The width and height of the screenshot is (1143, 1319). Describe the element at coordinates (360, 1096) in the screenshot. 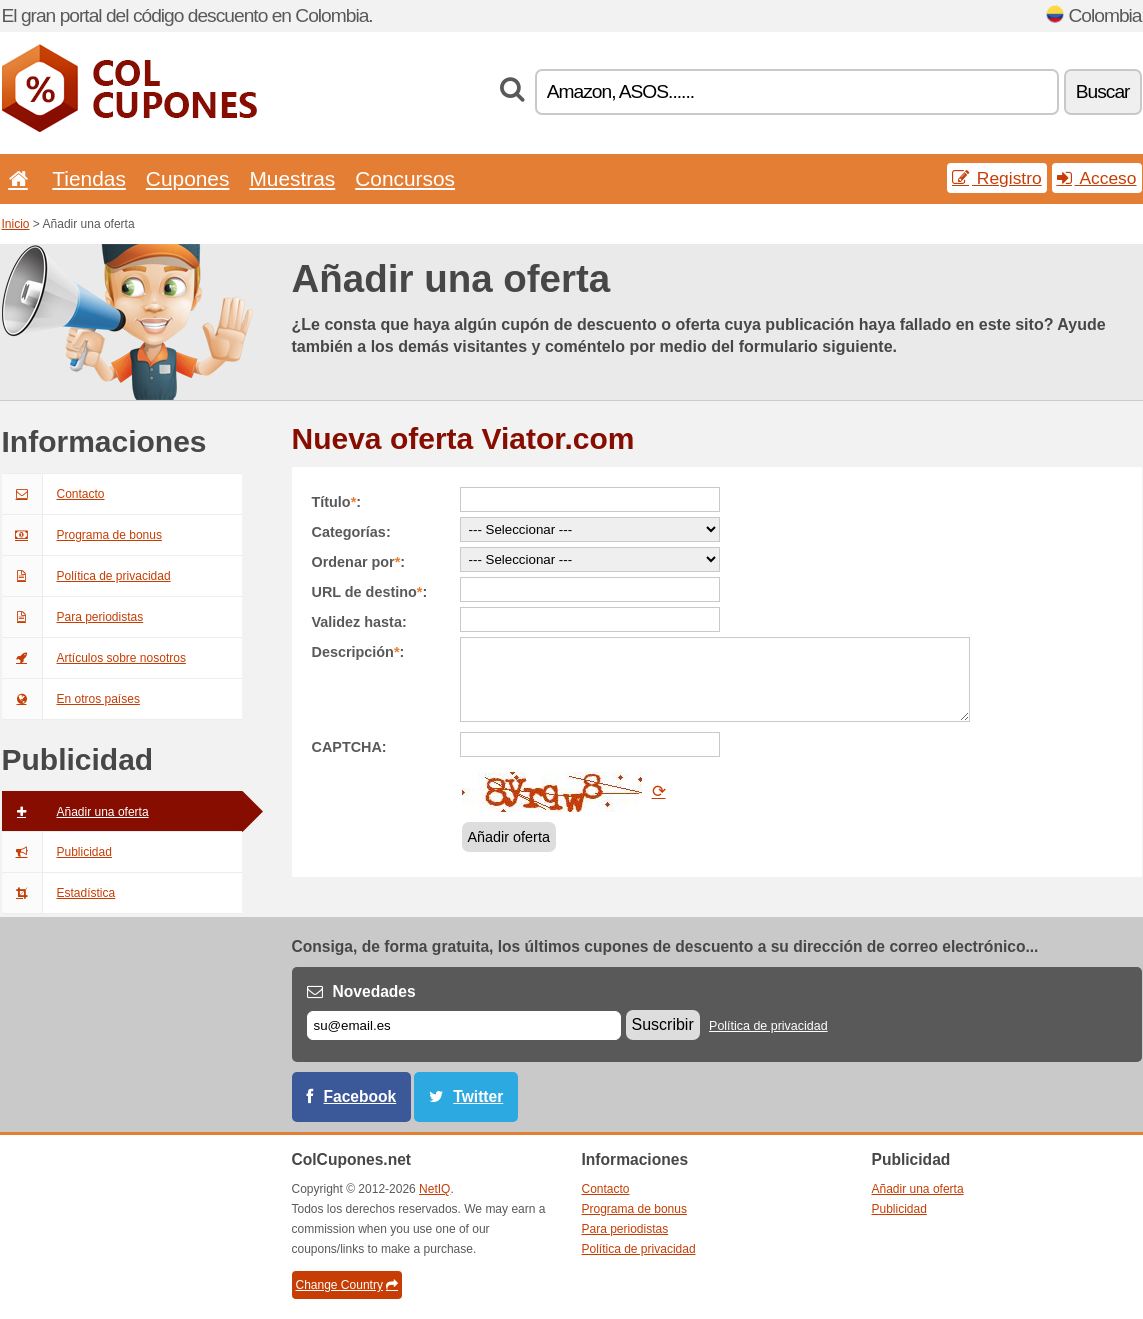

I see `Facebook` at that location.